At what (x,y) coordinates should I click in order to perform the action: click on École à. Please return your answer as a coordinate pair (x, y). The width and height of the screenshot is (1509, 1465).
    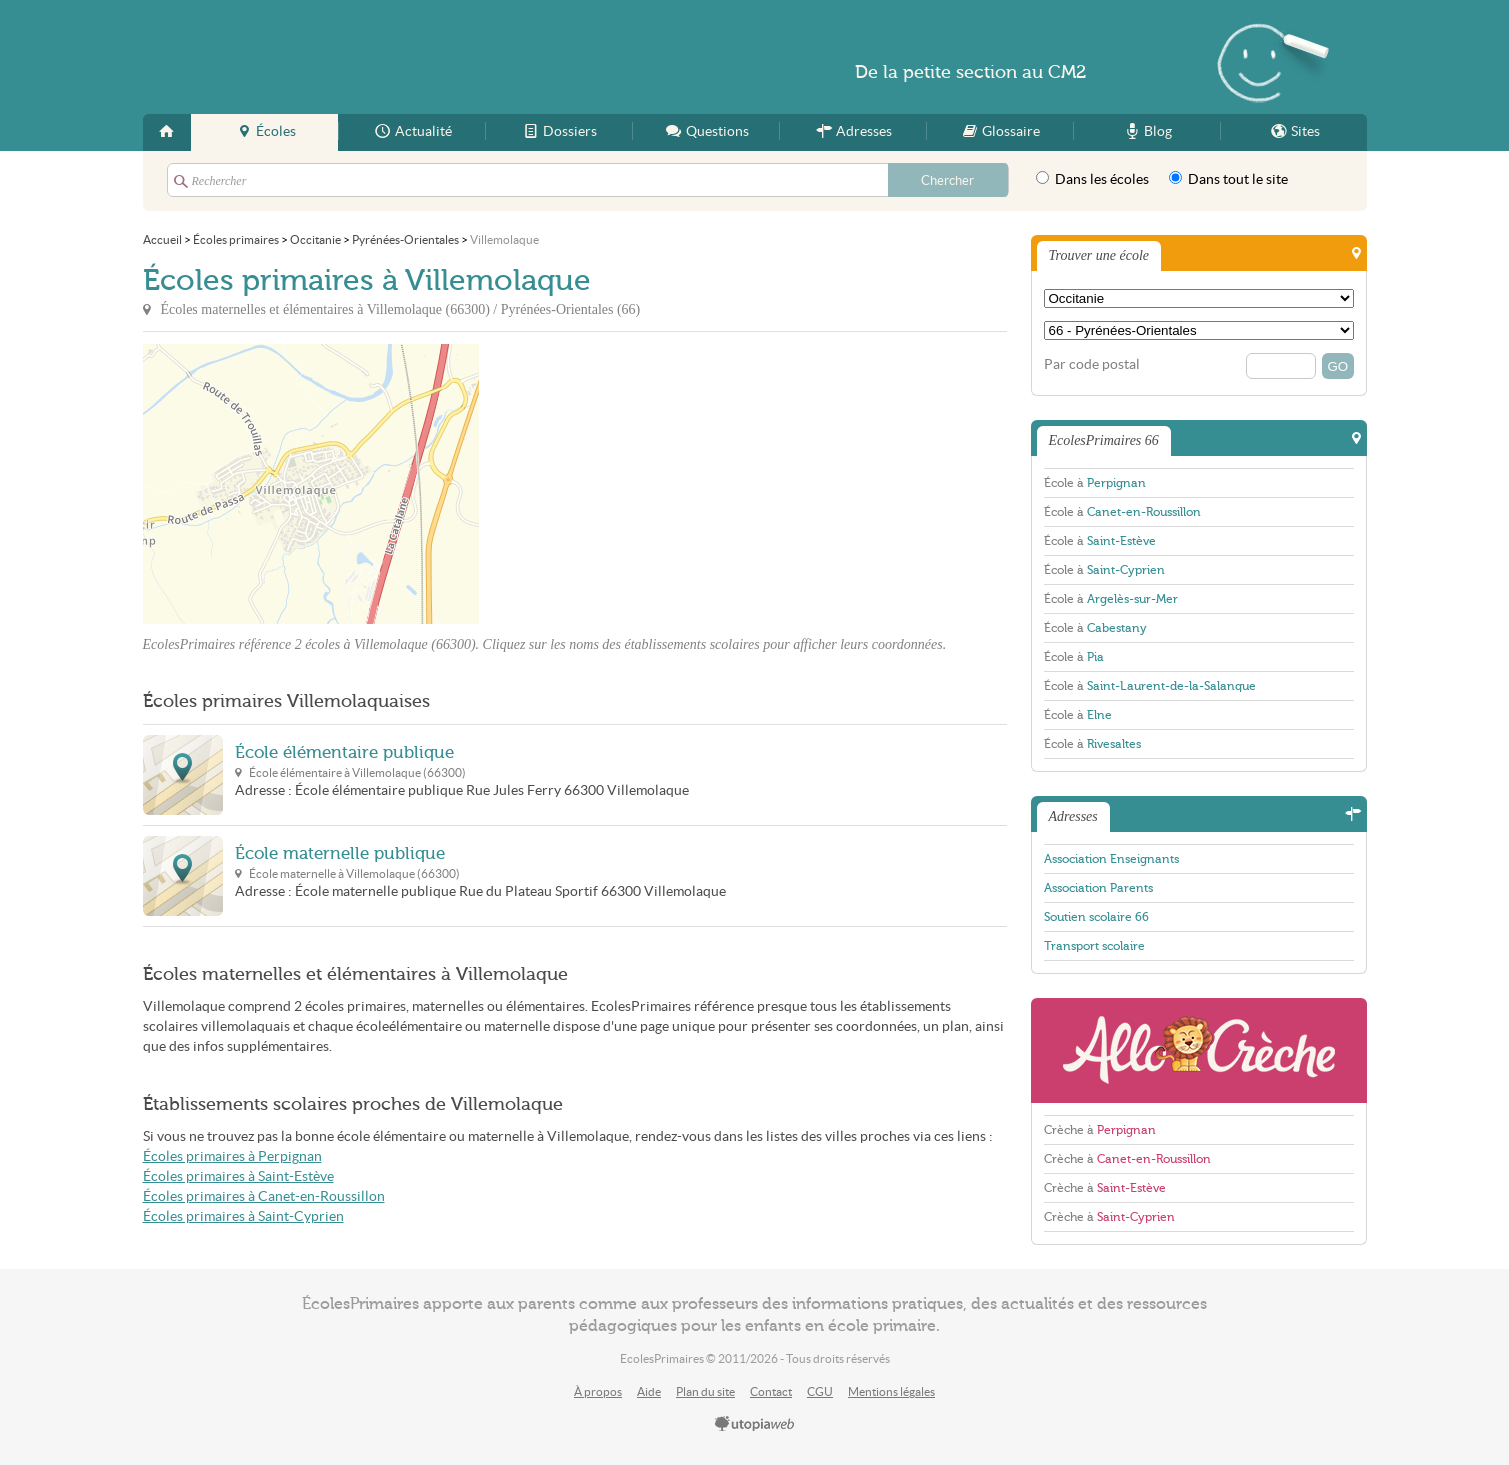
    Looking at the image, I should click on (1095, 483).